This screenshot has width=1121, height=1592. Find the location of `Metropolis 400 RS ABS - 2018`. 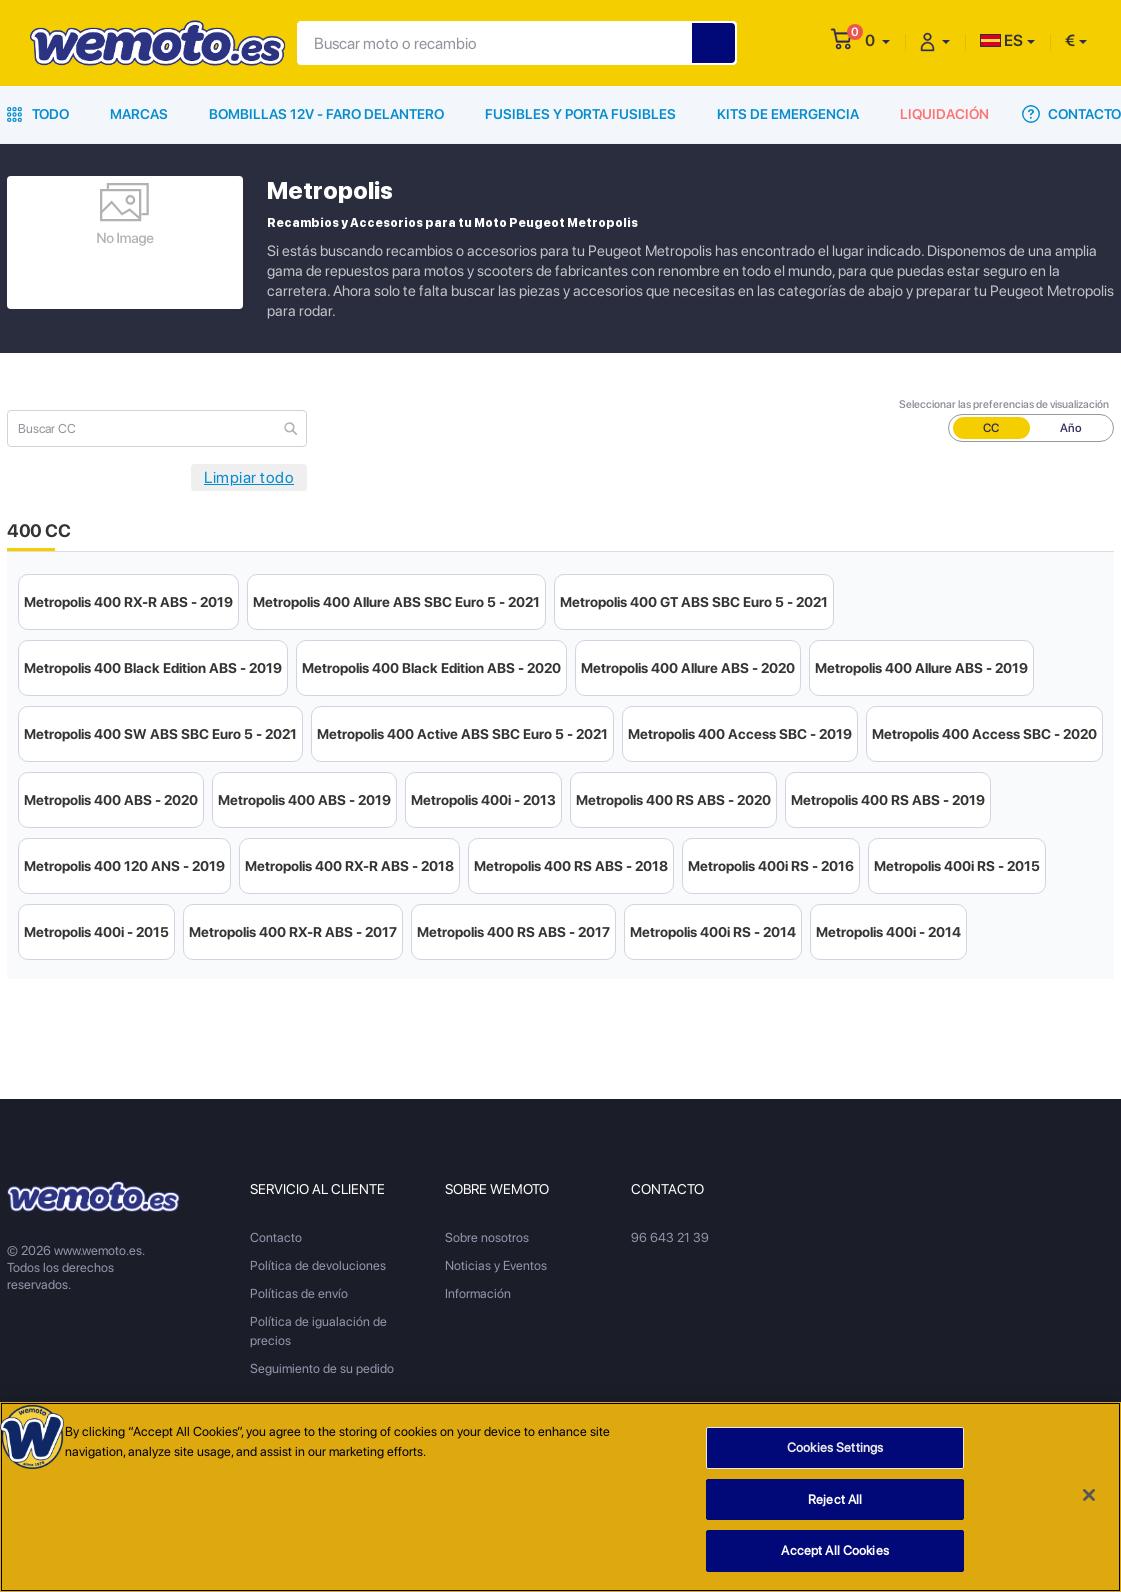

Metropolis 400 RS ABS - 2018 is located at coordinates (571, 866).